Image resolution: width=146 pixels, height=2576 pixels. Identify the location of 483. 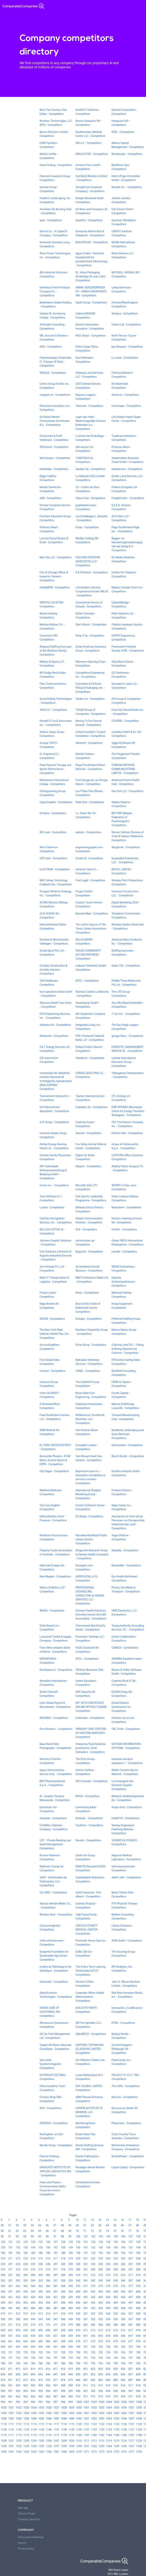
(25, 2308).